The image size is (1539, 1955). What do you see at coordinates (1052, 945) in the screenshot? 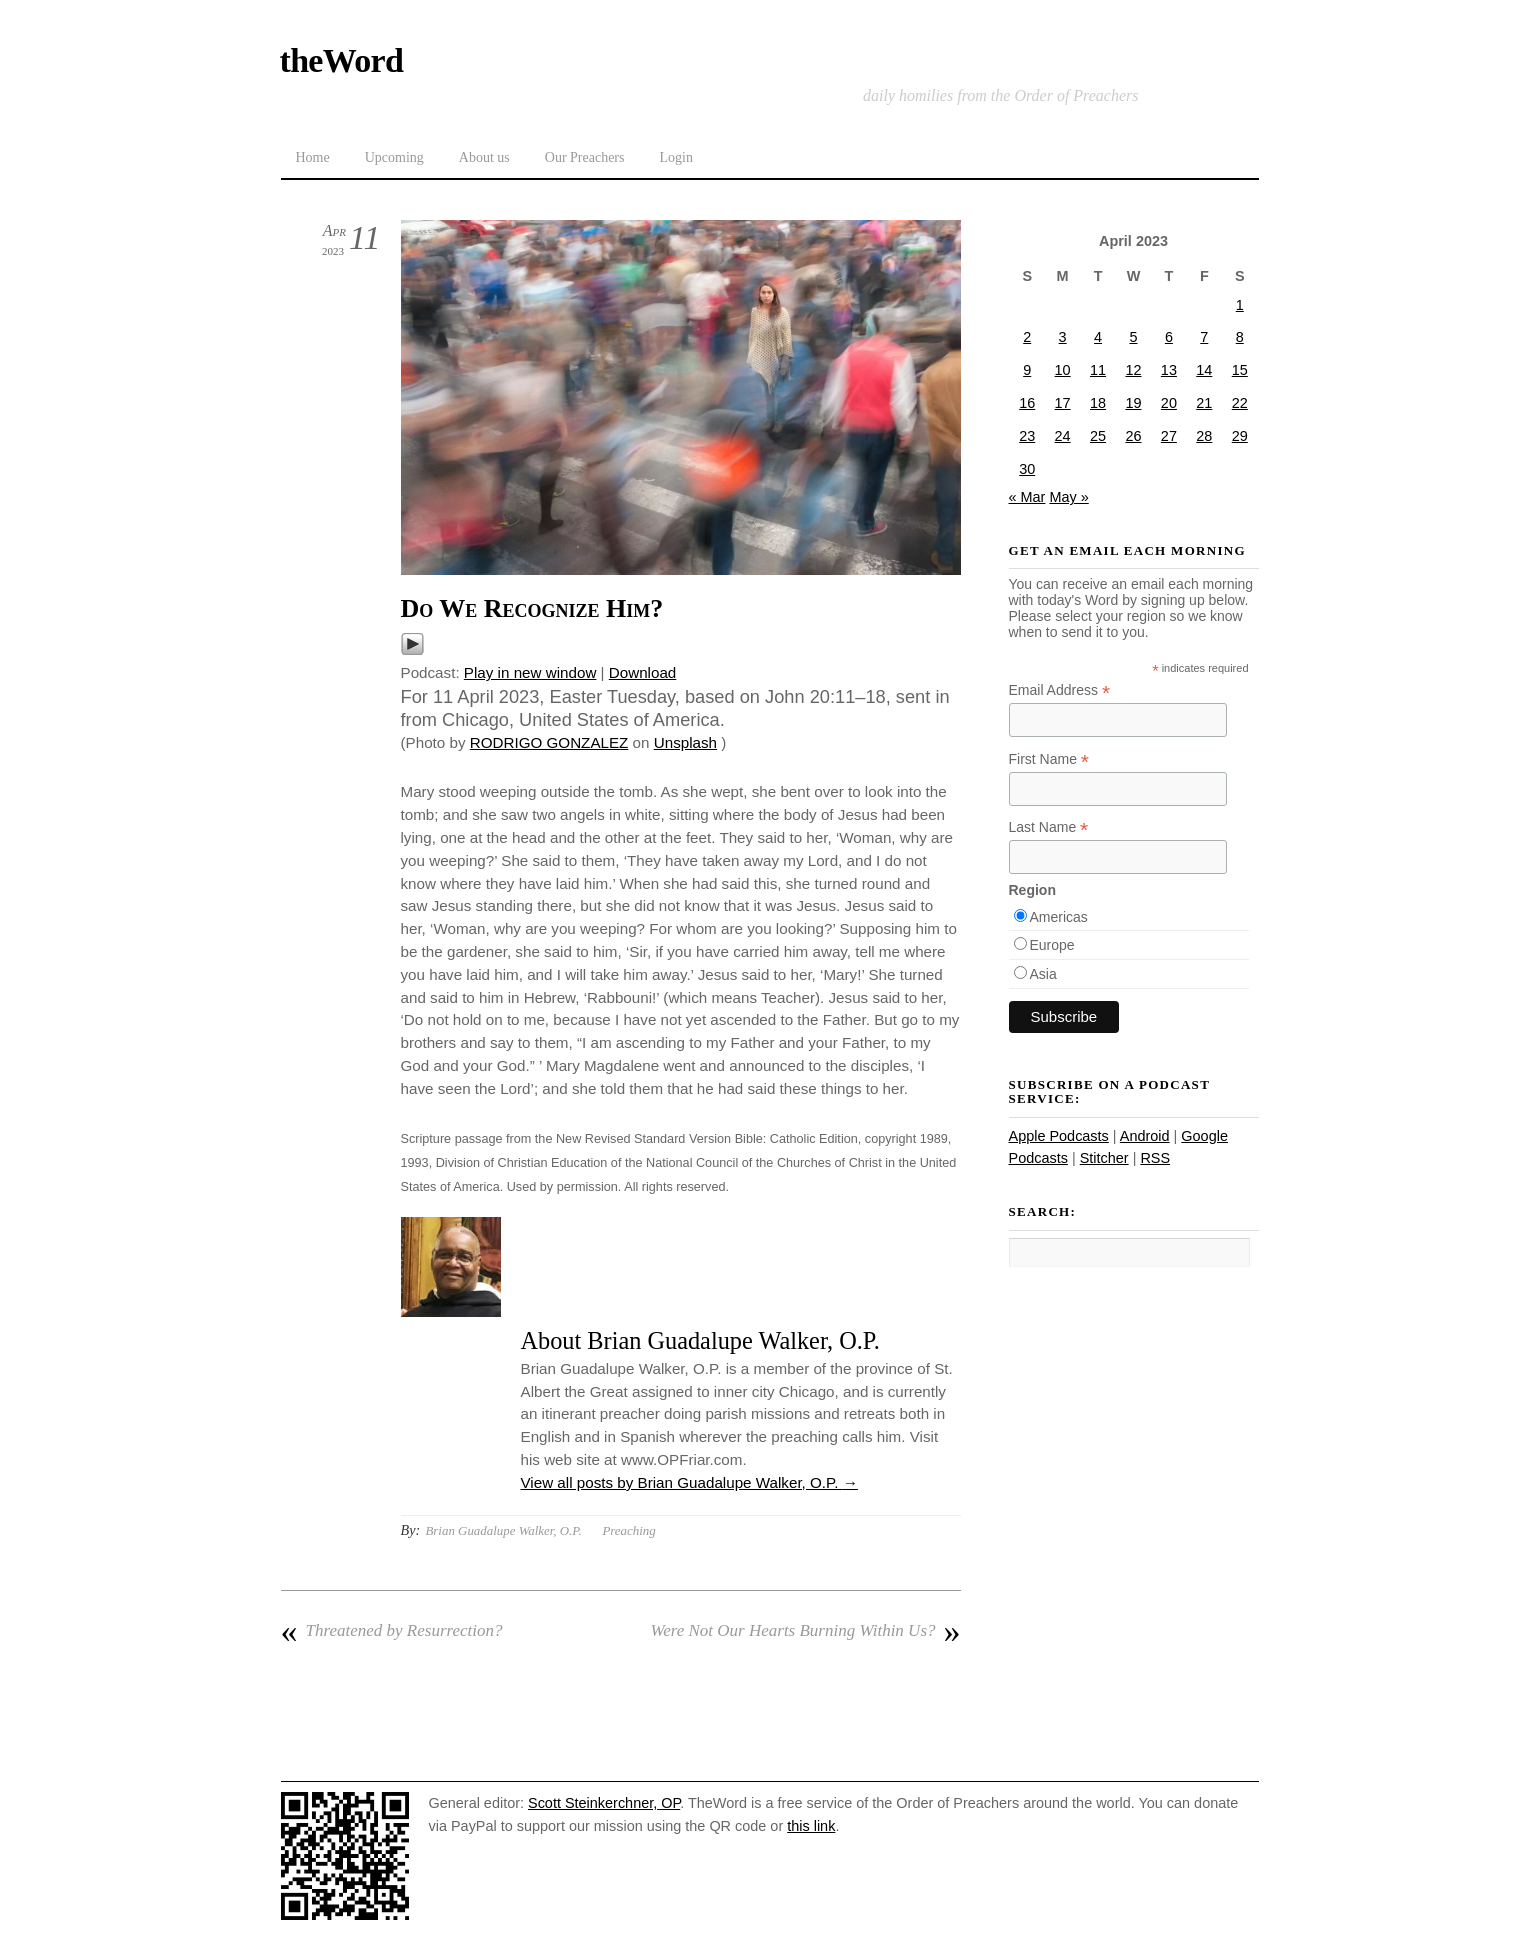
I see `Europe` at bounding box center [1052, 945].